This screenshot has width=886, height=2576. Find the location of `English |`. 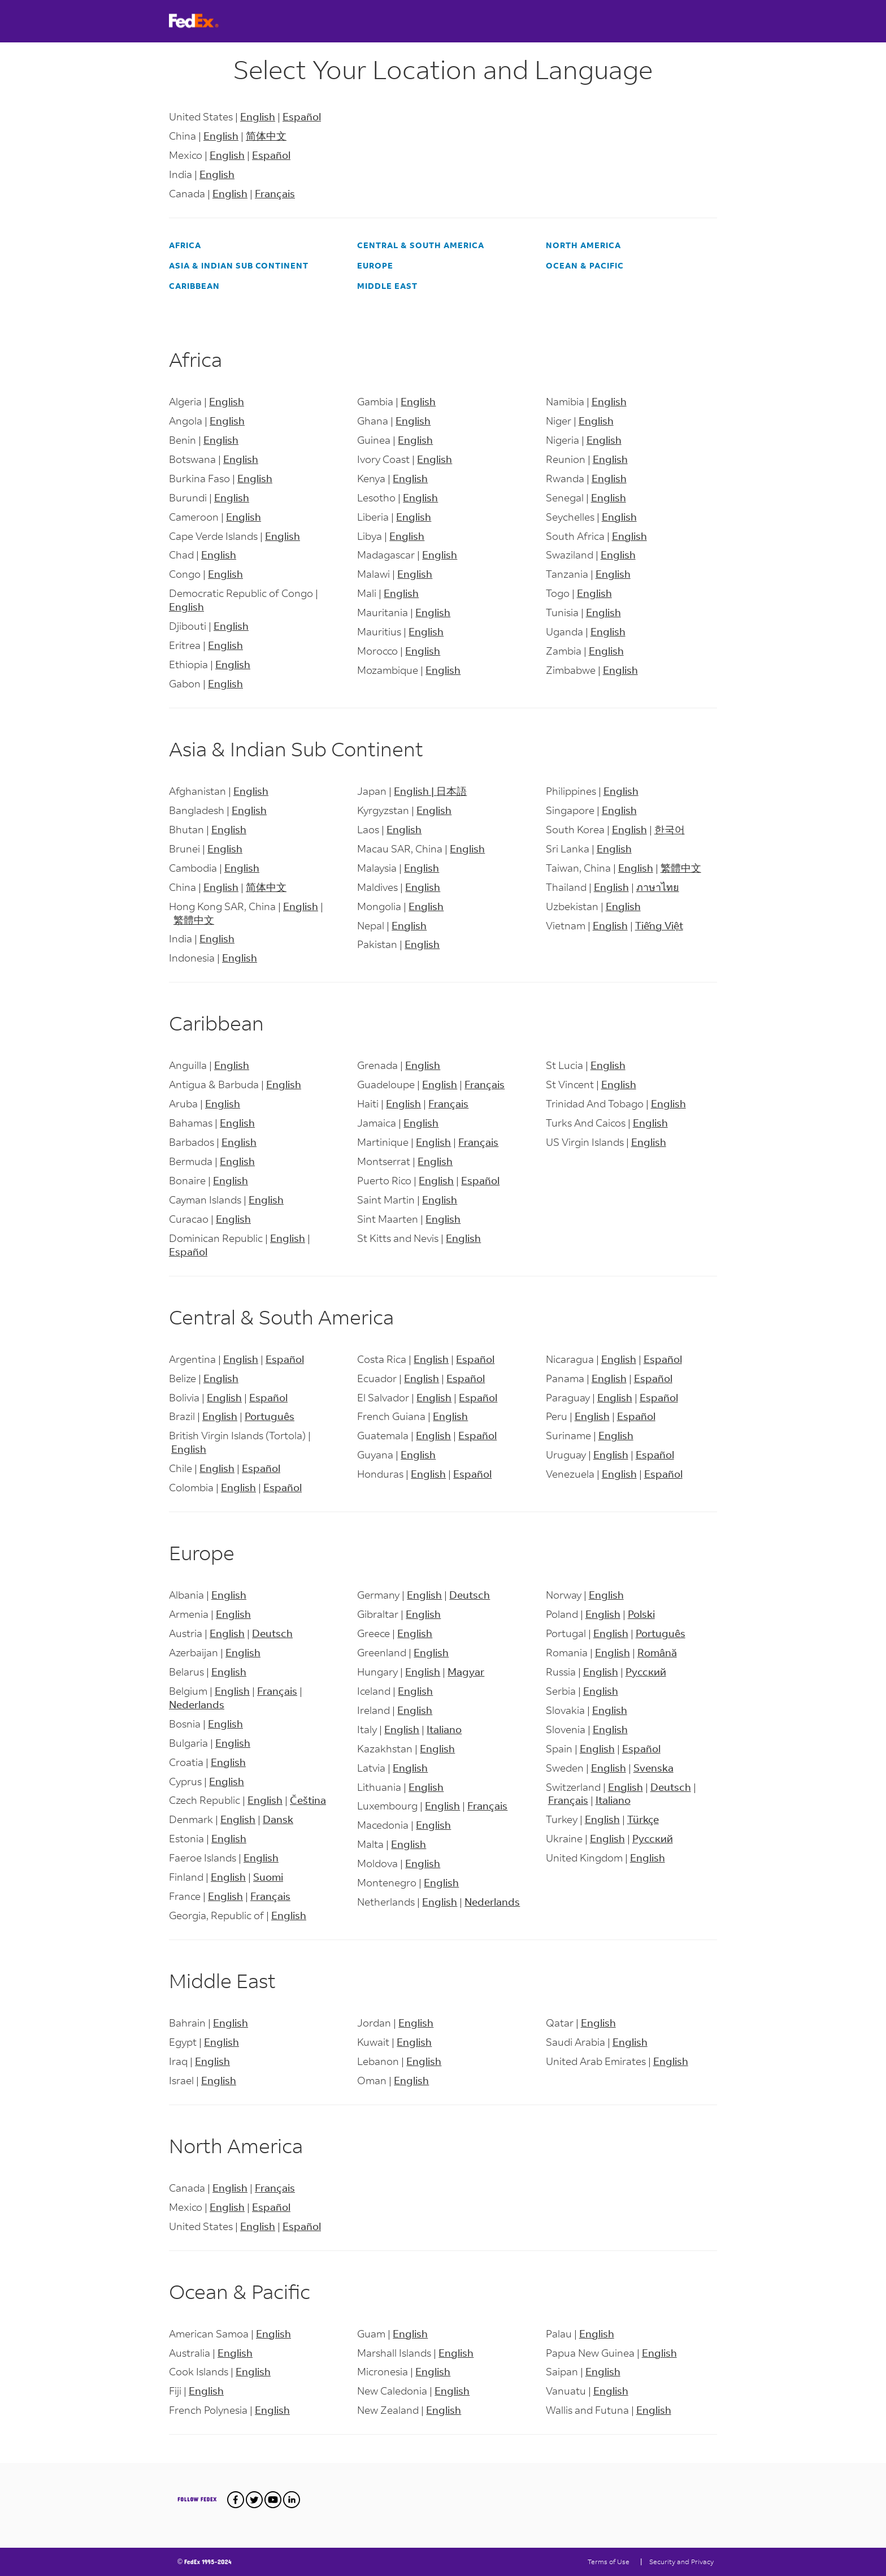

English | is located at coordinates (415, 791).